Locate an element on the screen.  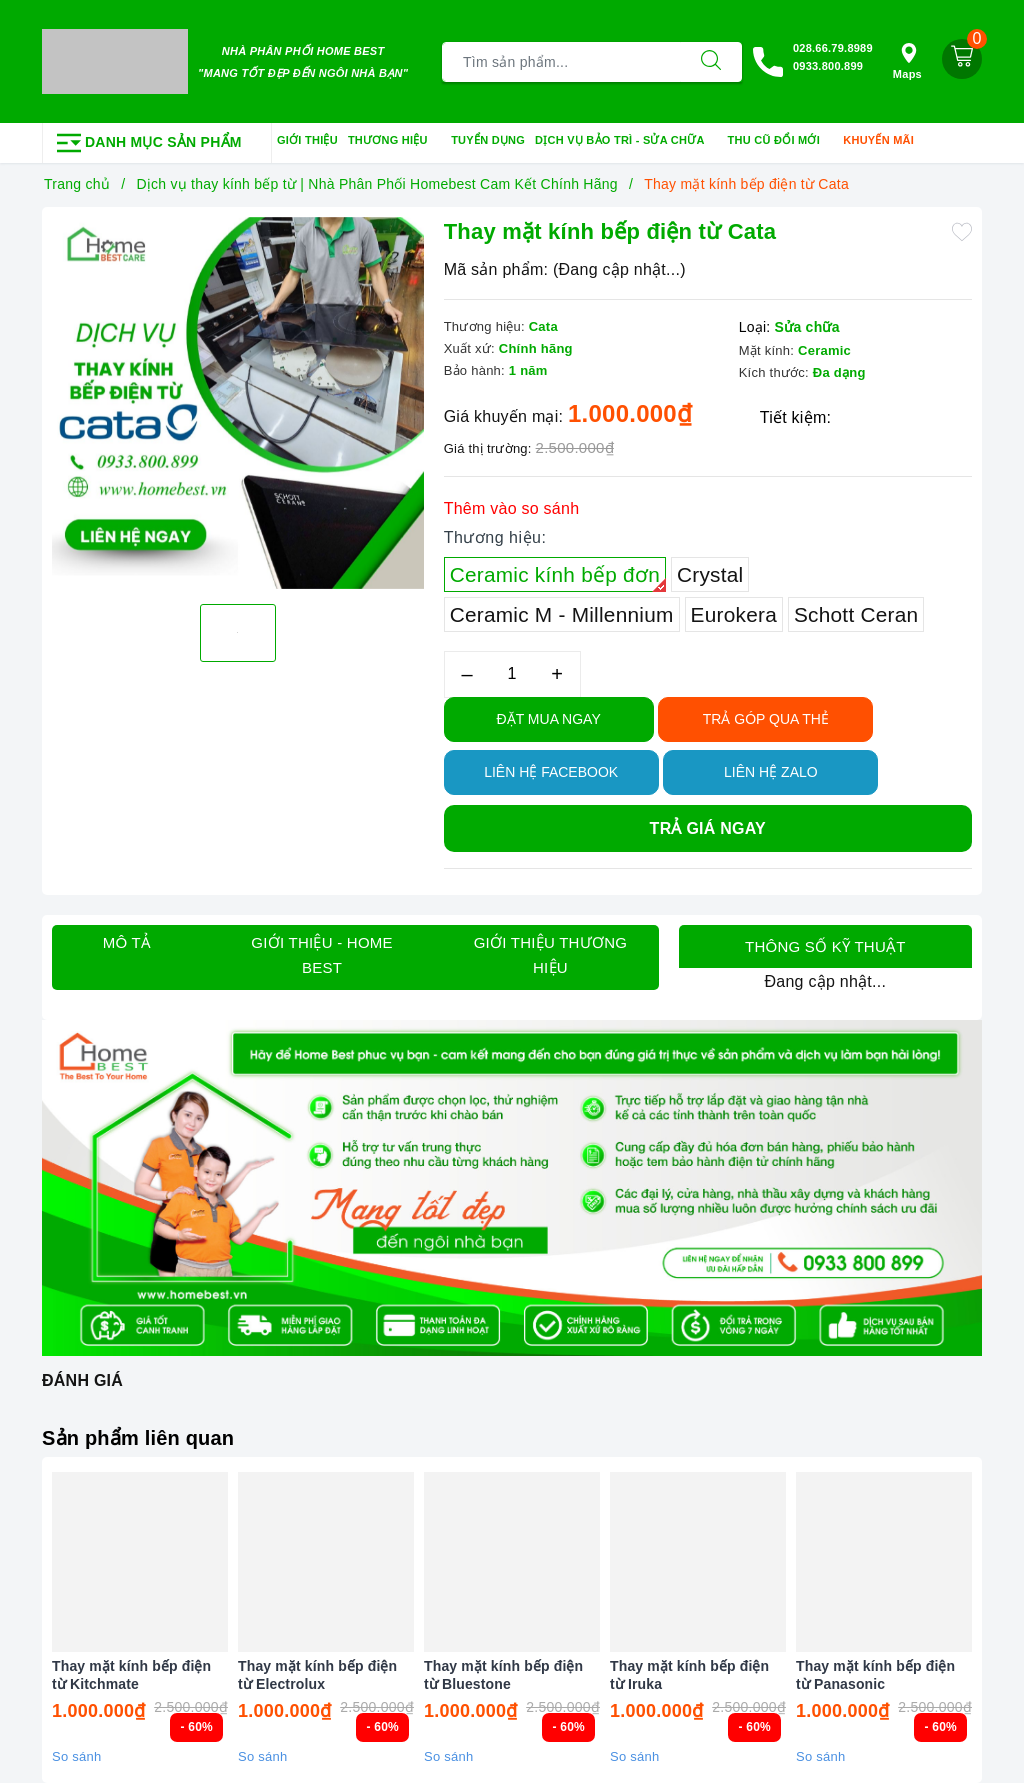
0933.800.899 is located at coordinates (828, 66).